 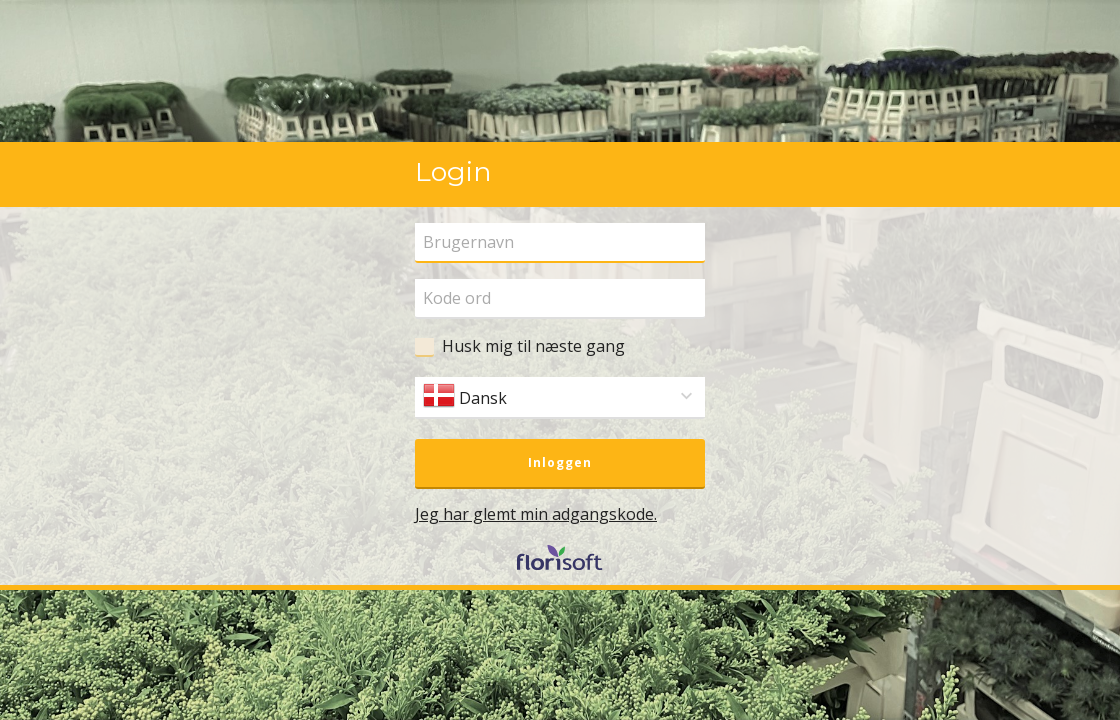 I want to click on Husk mig til næste gang, so click(x=533, y=346).